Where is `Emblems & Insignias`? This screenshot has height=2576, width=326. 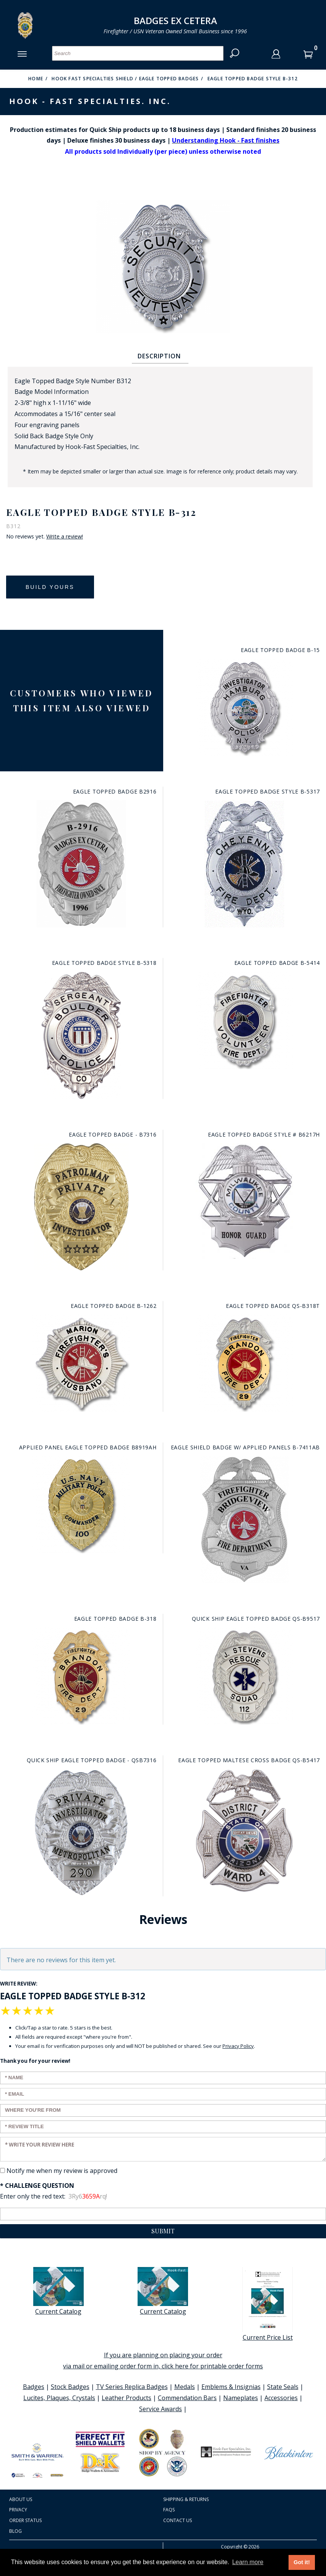 Emblems & Insignias is located at coordinates (231, 2386).